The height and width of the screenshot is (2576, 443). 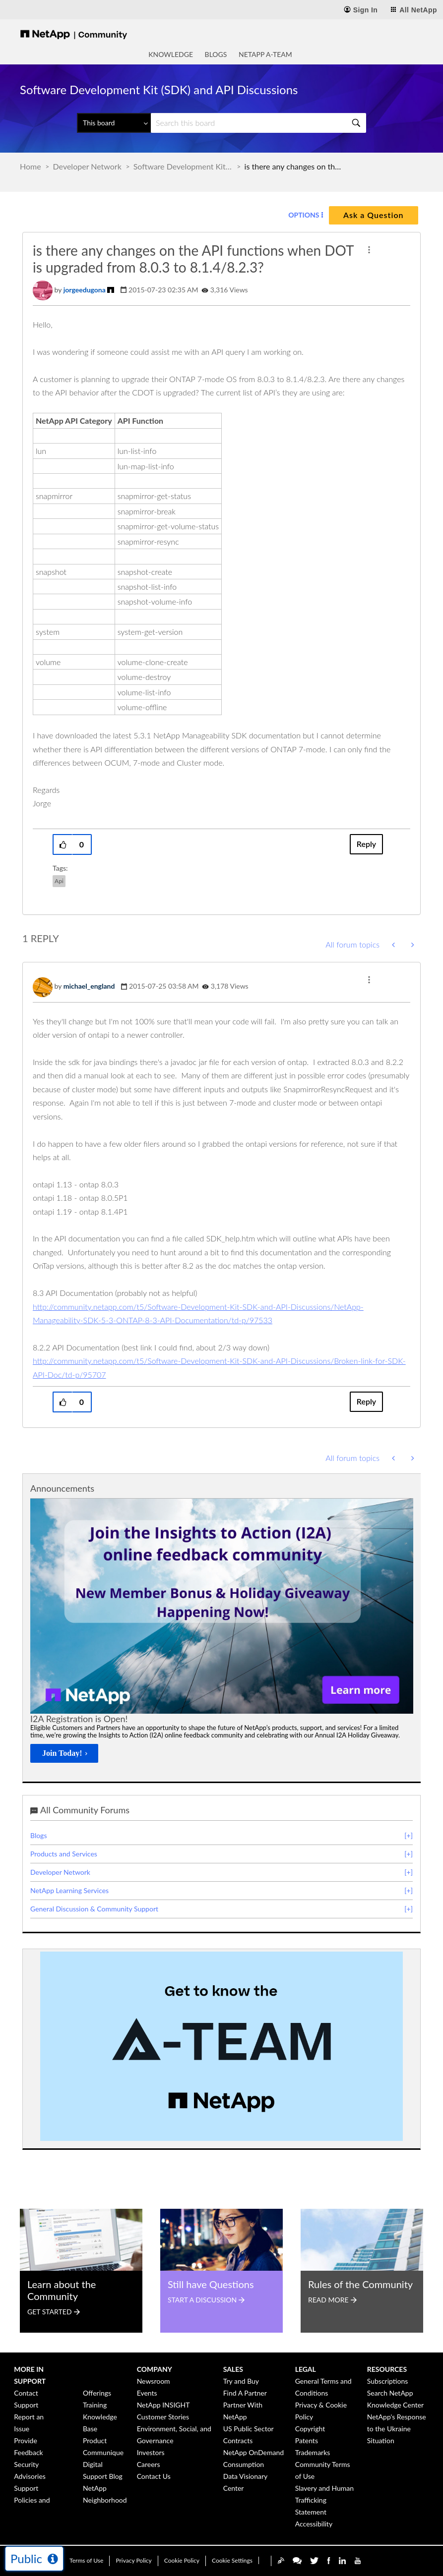 I want to click on Slavery and Human Trafficking Statement, so click(x=324, y=2500).